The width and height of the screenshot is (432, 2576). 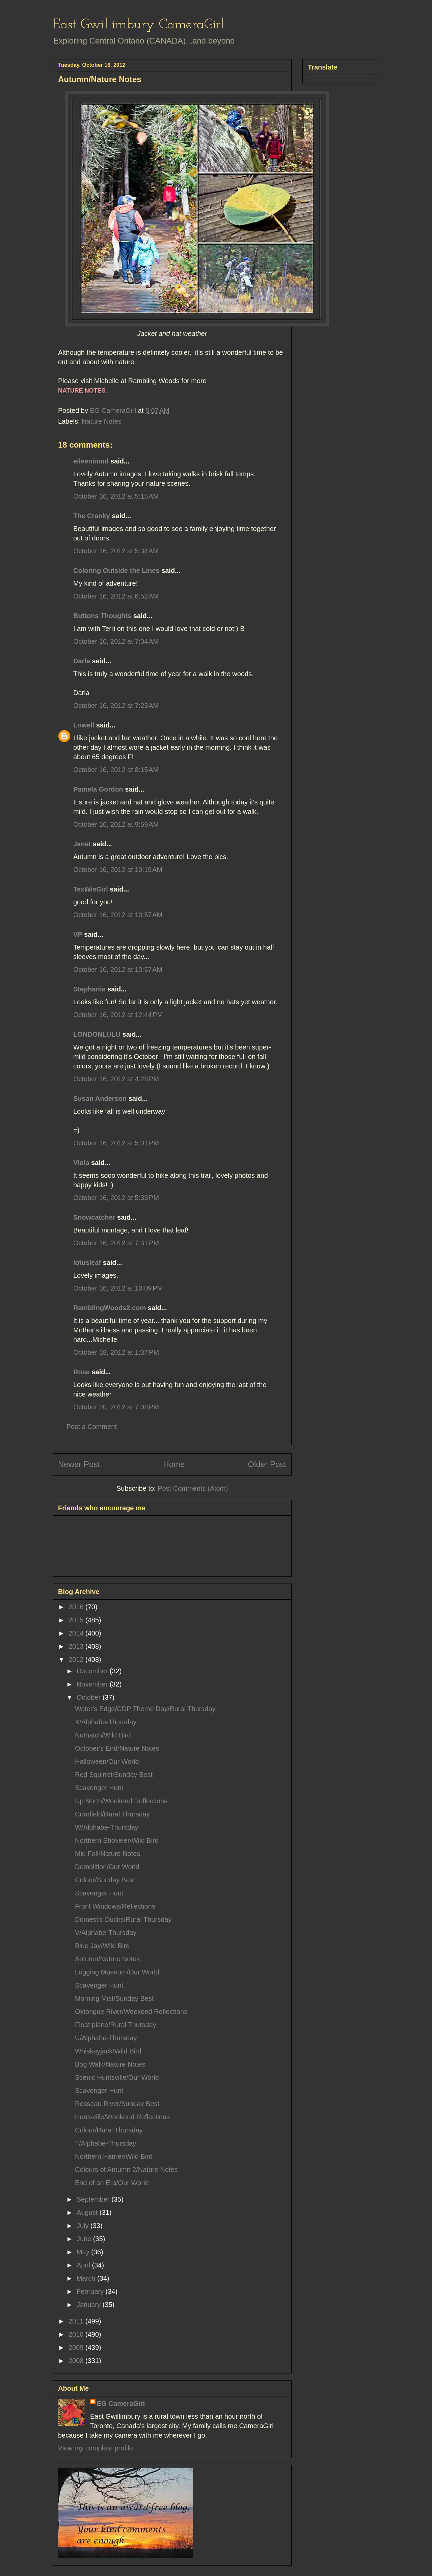 What do you see at coordinates (116, 1243) in the screenshot?
I see `October 16, 2012 at 7:31 PM` at bounding box center [116, 1243].